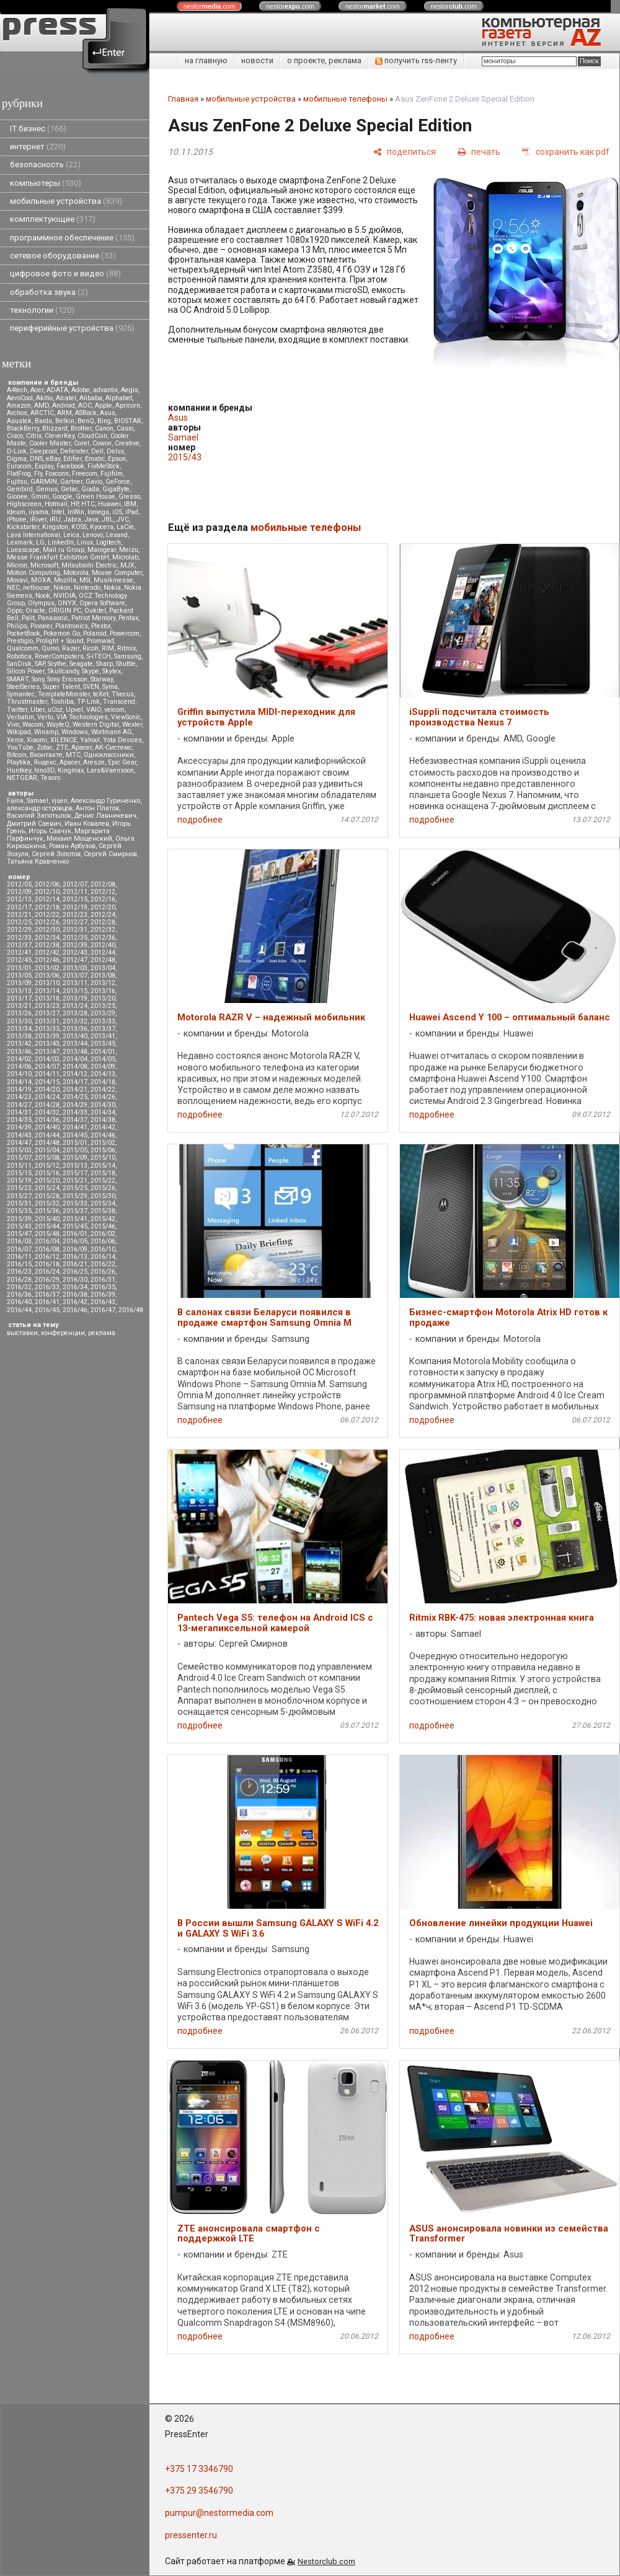 Image resolution: width=620 pixels, height=2576 pixels. Describe the element at coordinates (19, 1127) in the screenshot. I see `2014/39` at that location.